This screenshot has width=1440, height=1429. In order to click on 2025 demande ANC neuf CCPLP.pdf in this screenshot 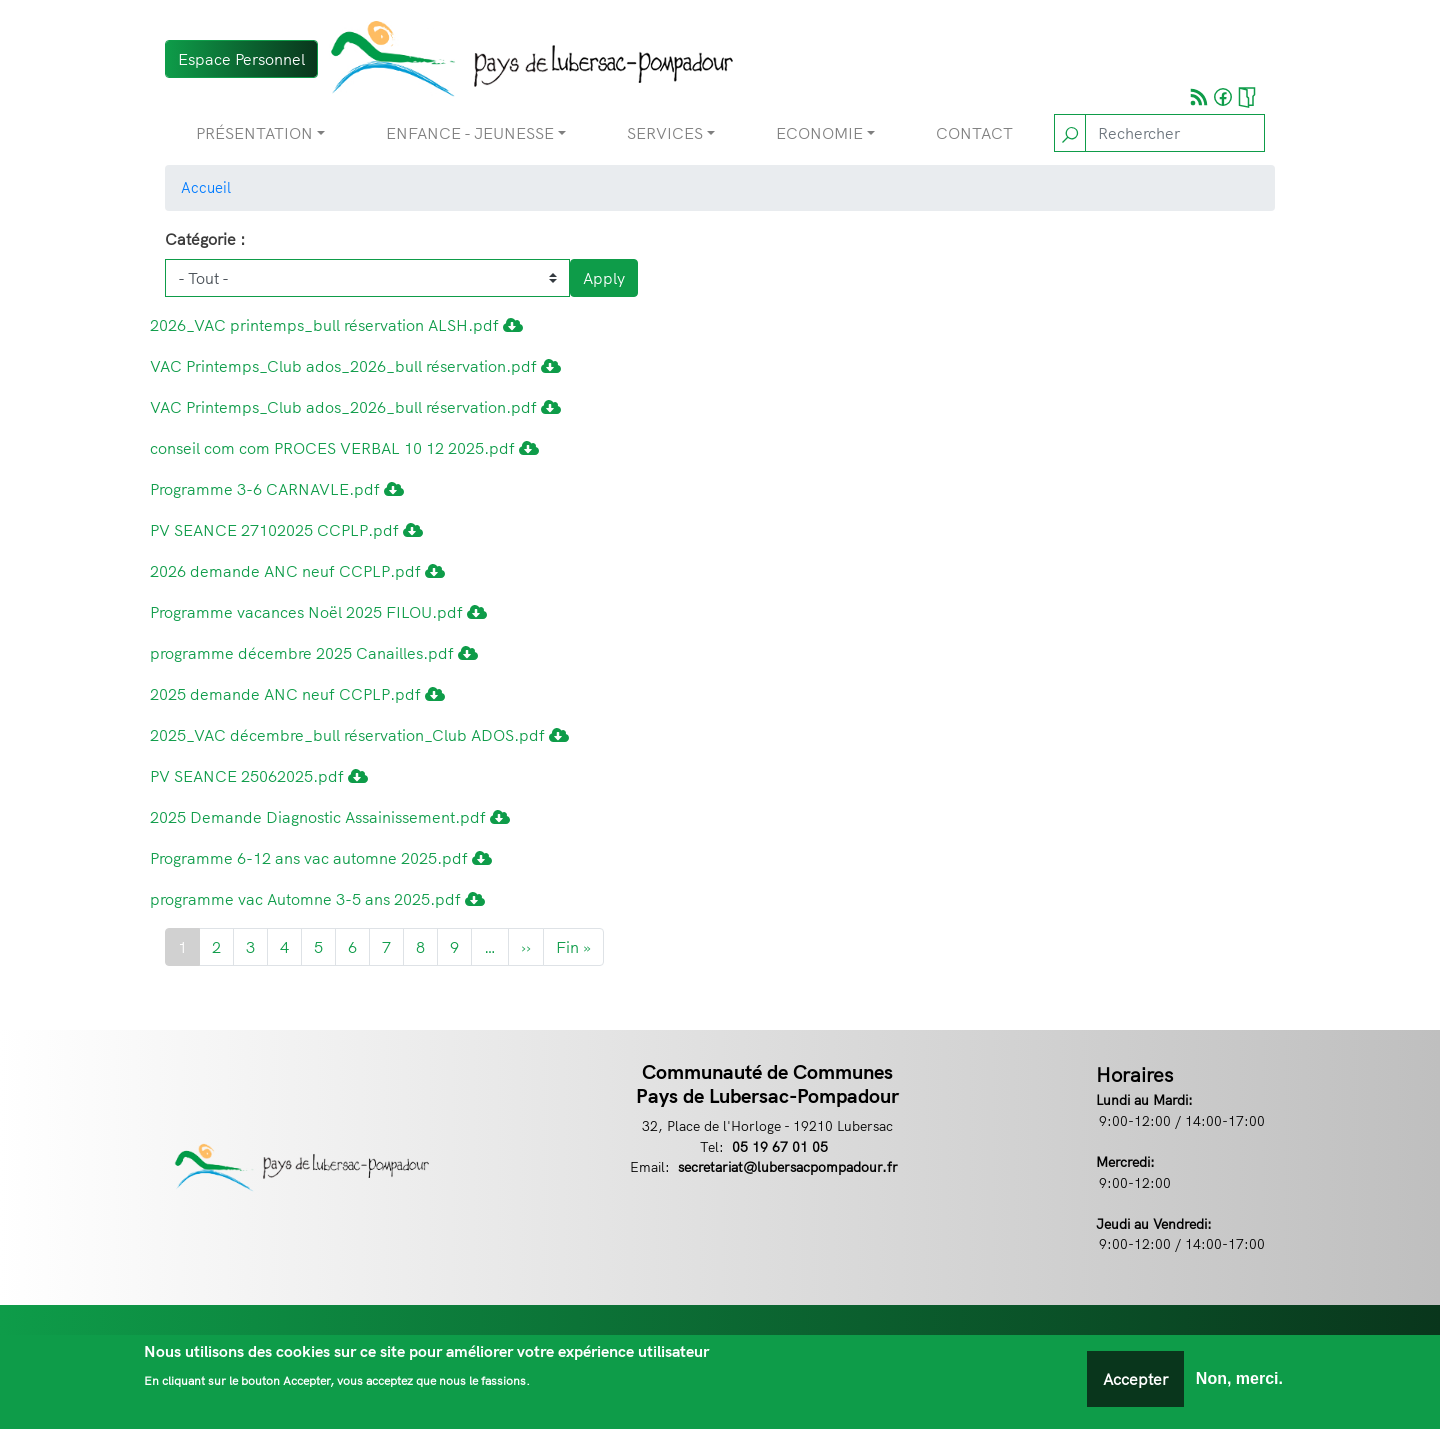, I will do `click(297, 694)`.